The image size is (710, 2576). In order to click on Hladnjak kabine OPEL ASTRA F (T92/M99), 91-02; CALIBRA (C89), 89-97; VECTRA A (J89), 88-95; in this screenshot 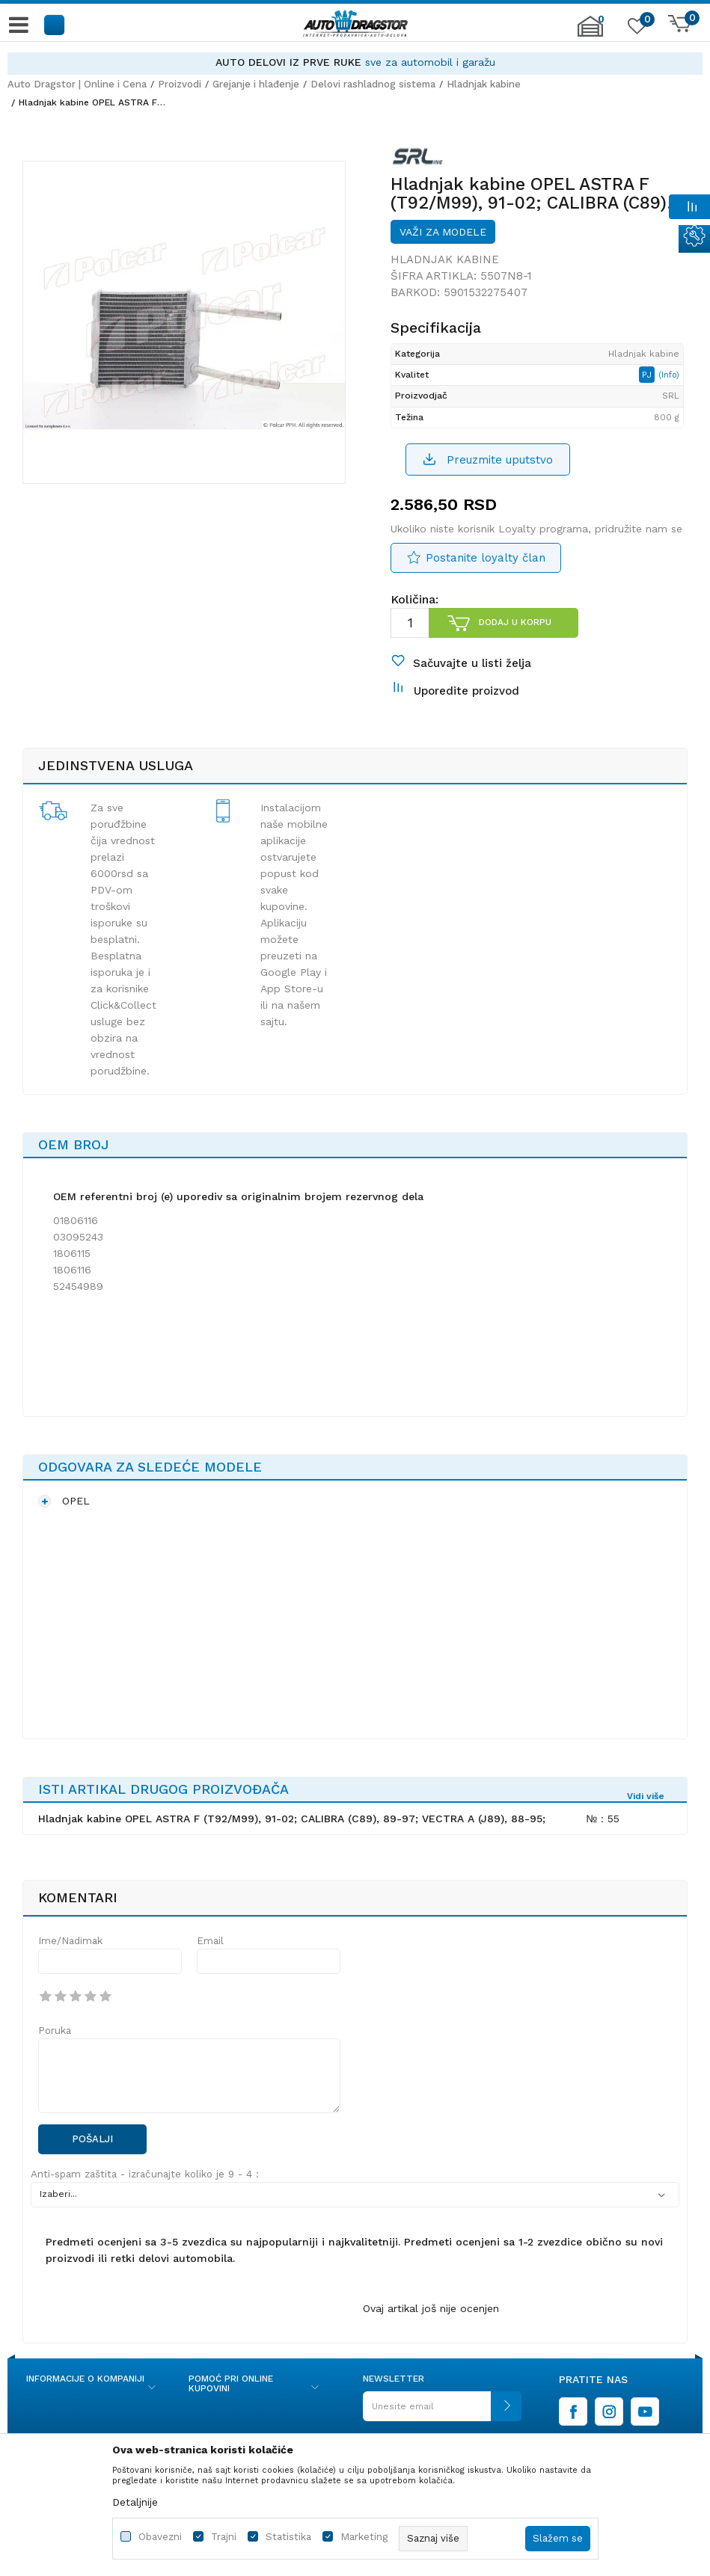, I will do `click(291, 1819)`.